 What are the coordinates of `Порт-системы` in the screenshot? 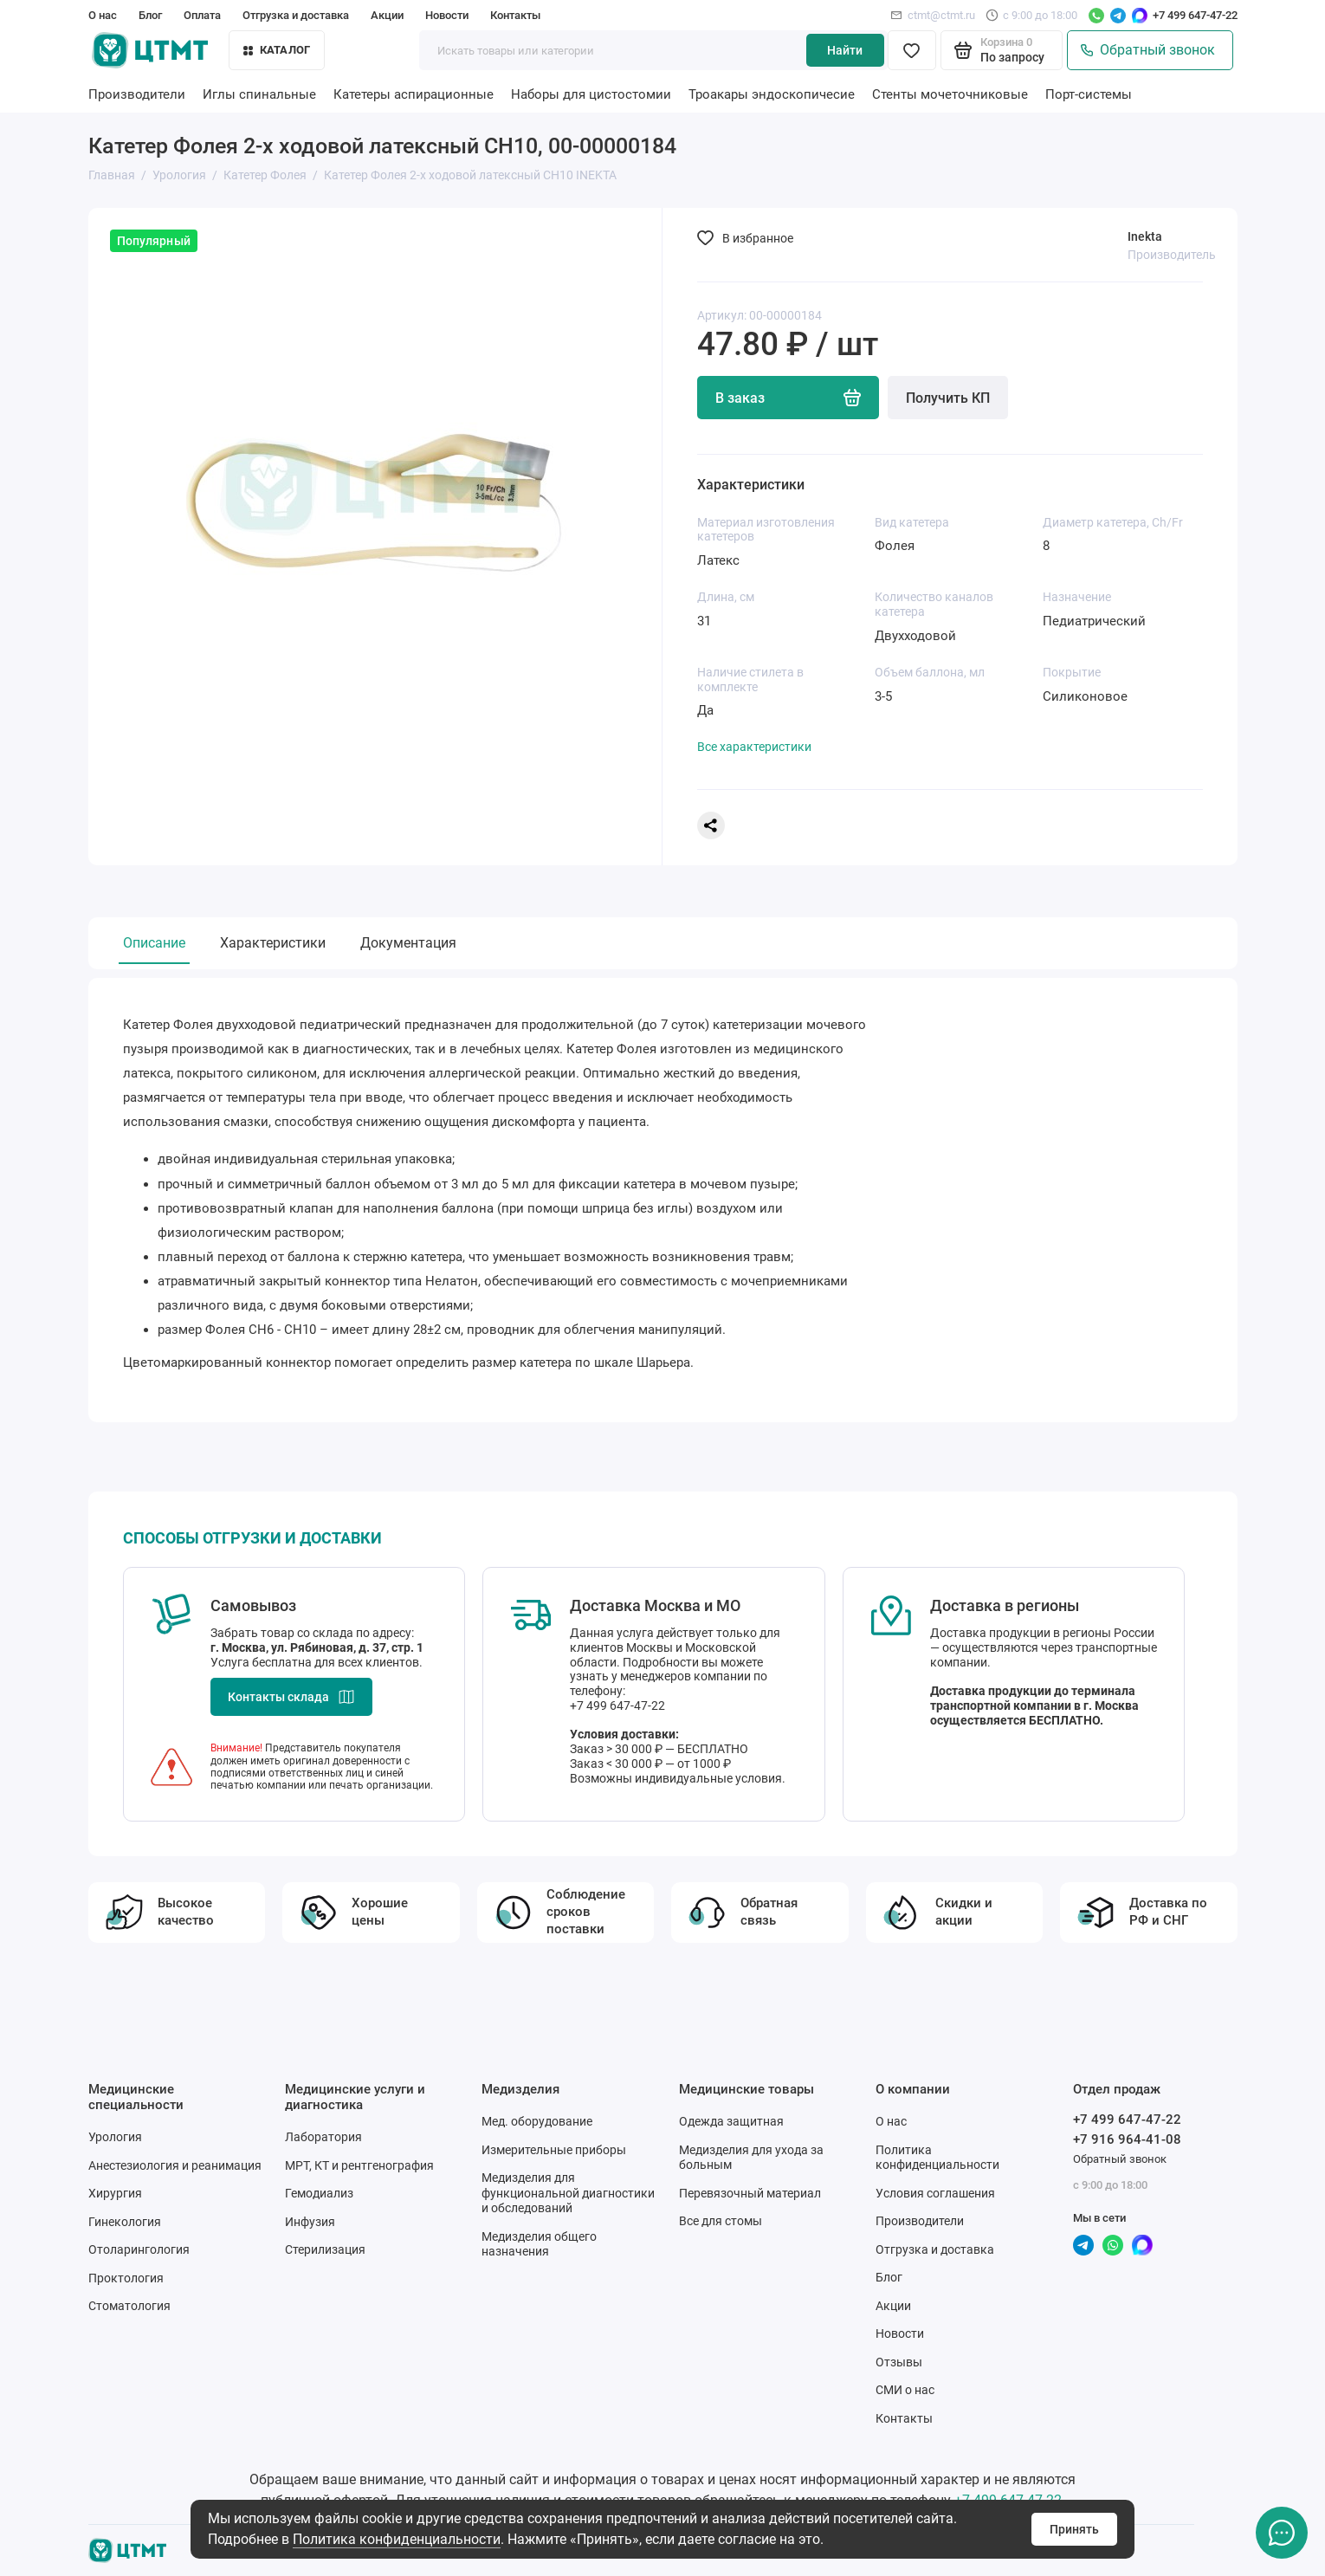 It's located at (1088, 94).